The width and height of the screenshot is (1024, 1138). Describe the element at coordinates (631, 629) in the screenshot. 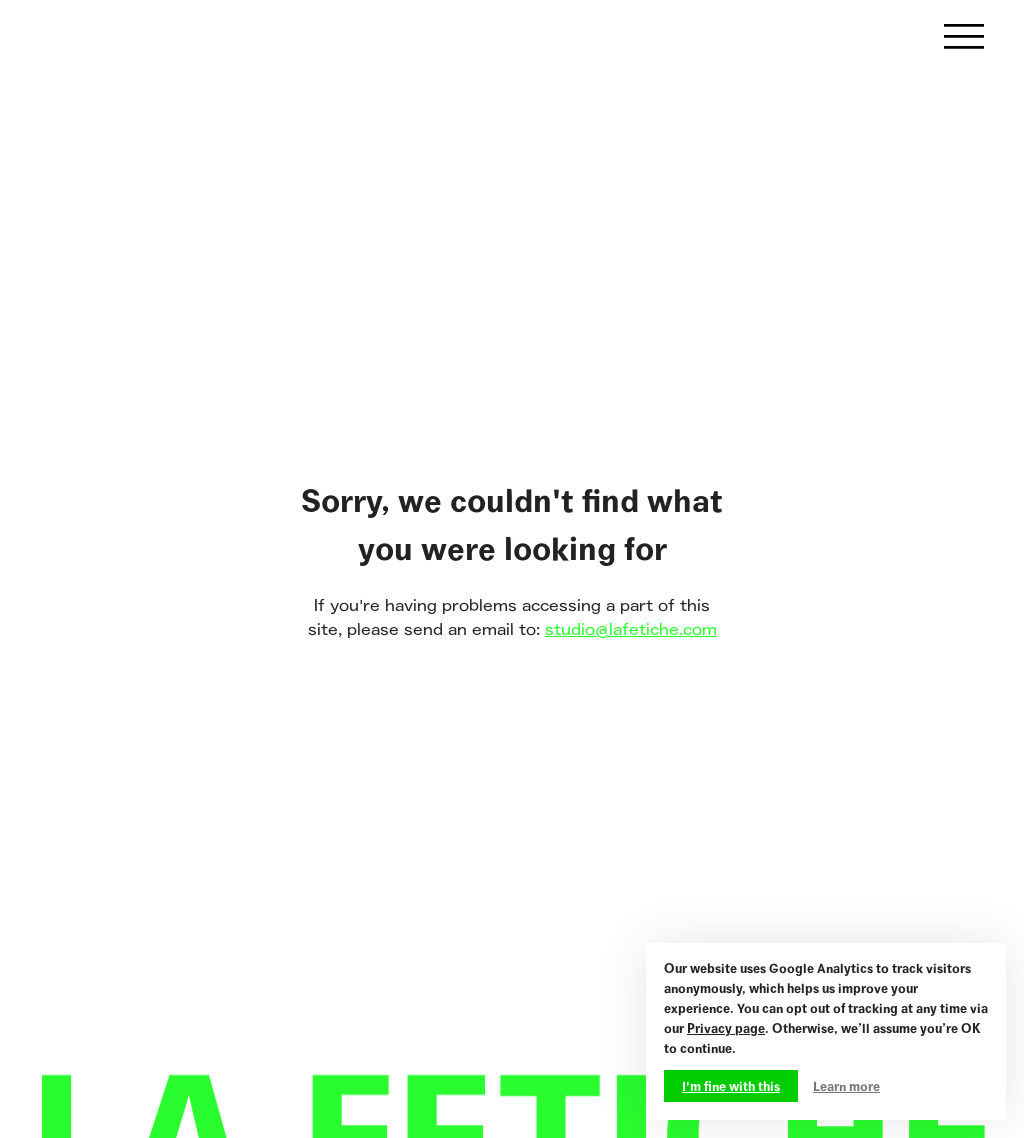

I see `studio@lafetiche.com` at that location.